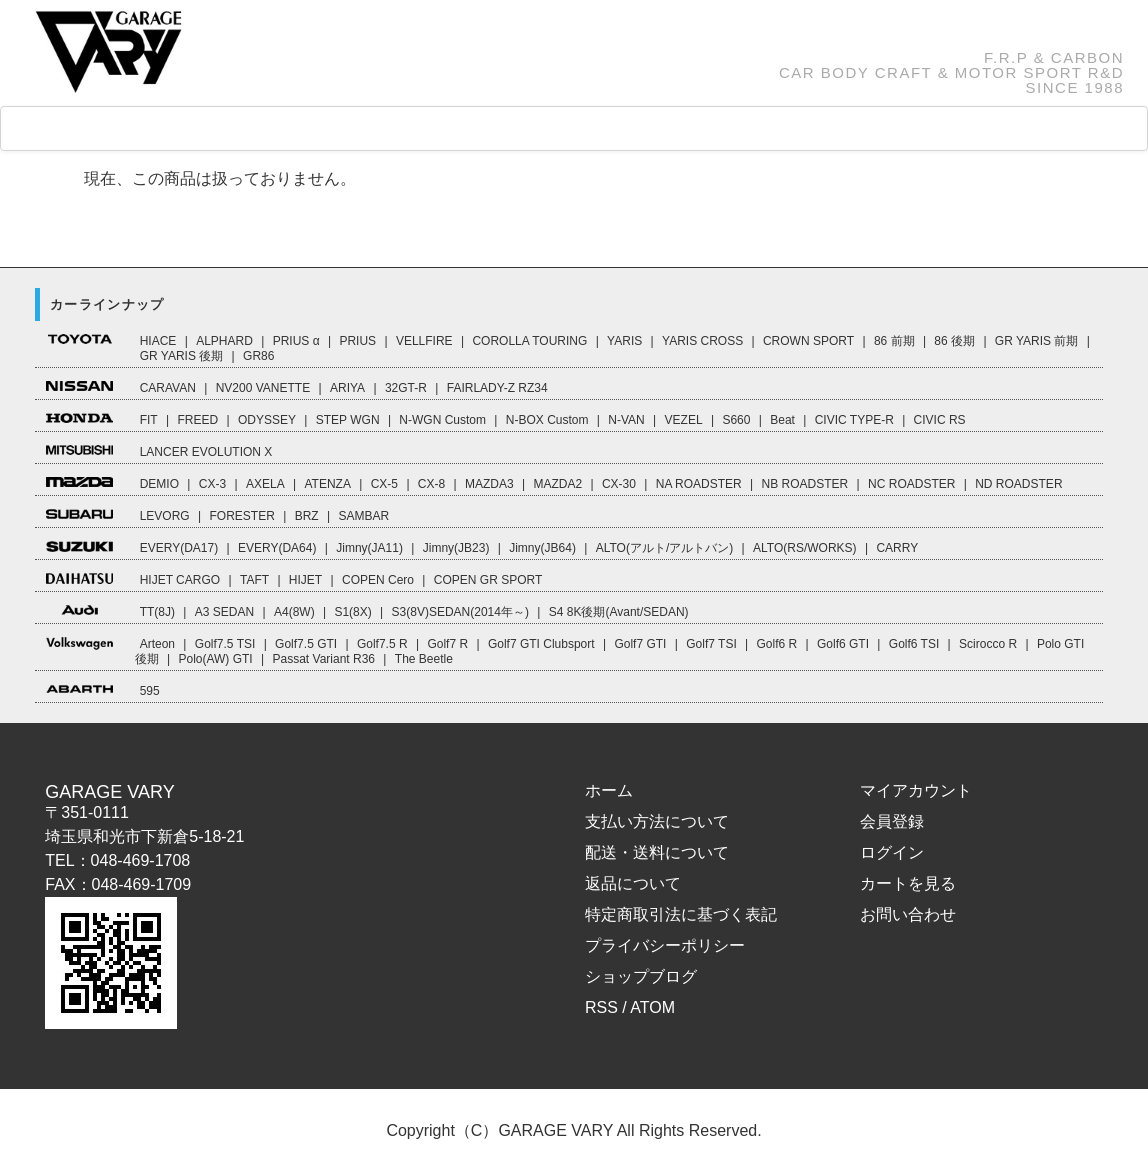 The image size is (1148, 1173). Describe the element at coordinates (908, 883) in the screenshot. I see `カートを見る` at that location.